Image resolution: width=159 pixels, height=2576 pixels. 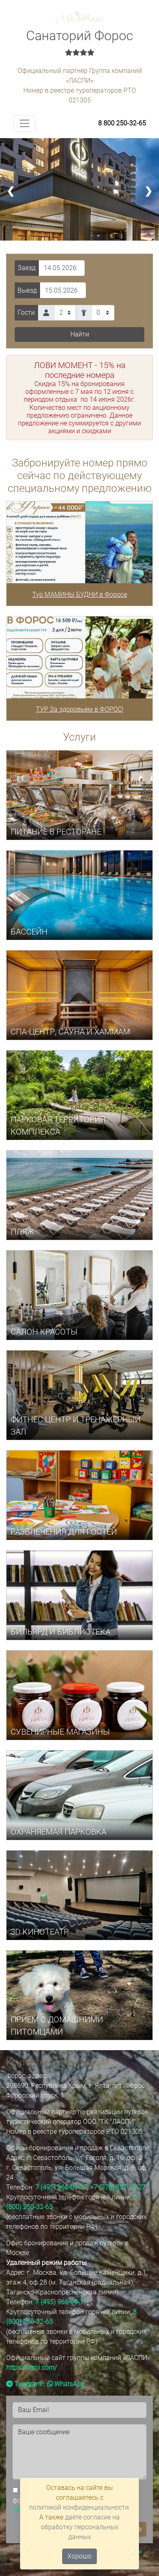 What do you see at coordinates (31, 2367) in the screenshot?
I see `https://laspi.com/` at bounding box center [31, 2367].